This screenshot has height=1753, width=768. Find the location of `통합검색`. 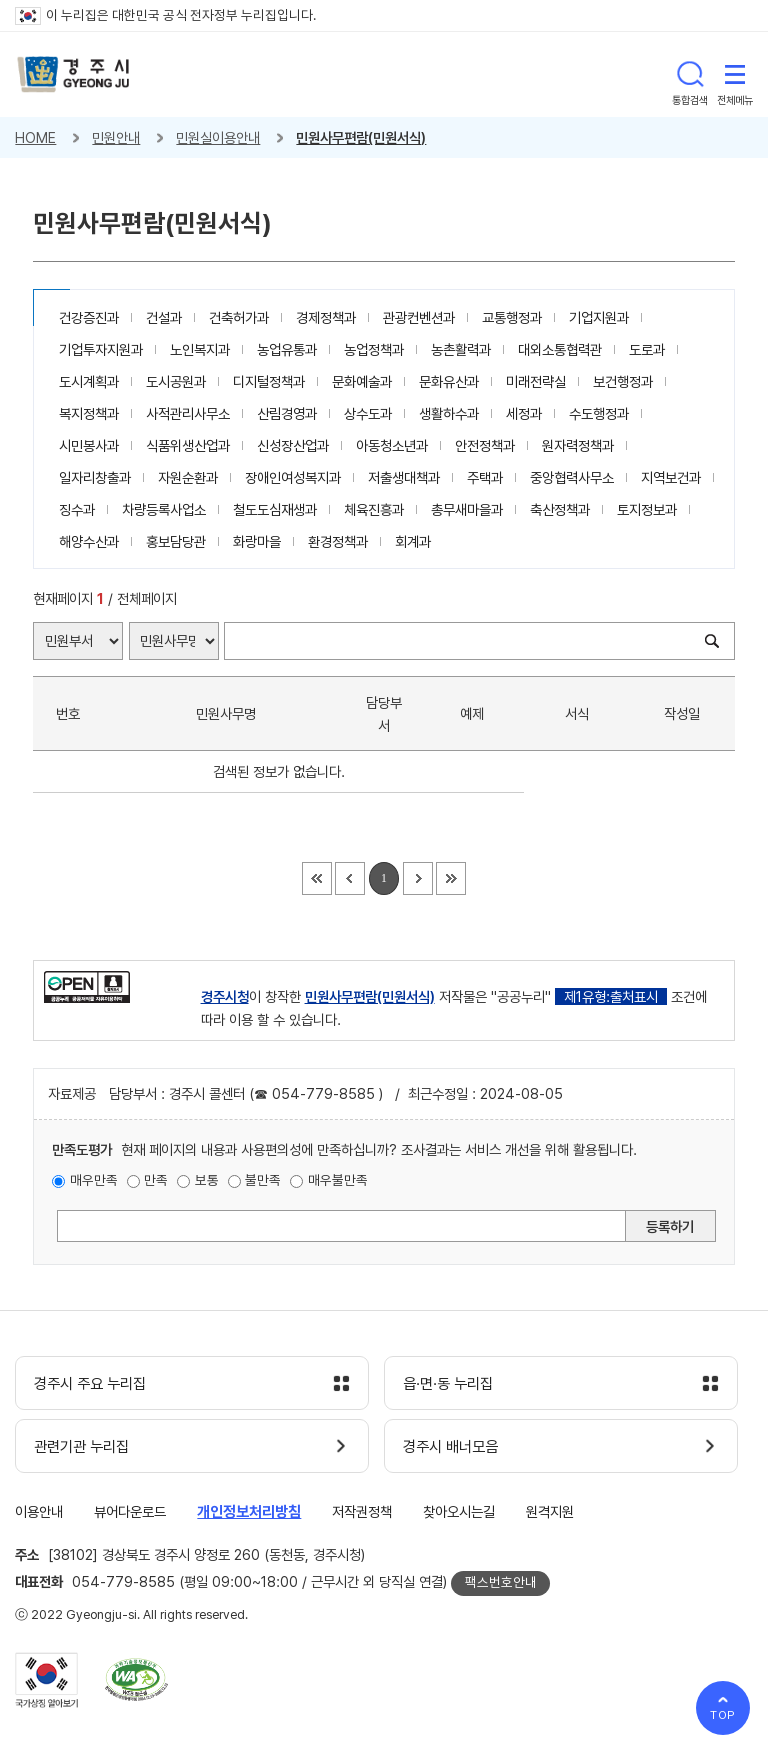

통합검색 is located at coordinates (690, 74).